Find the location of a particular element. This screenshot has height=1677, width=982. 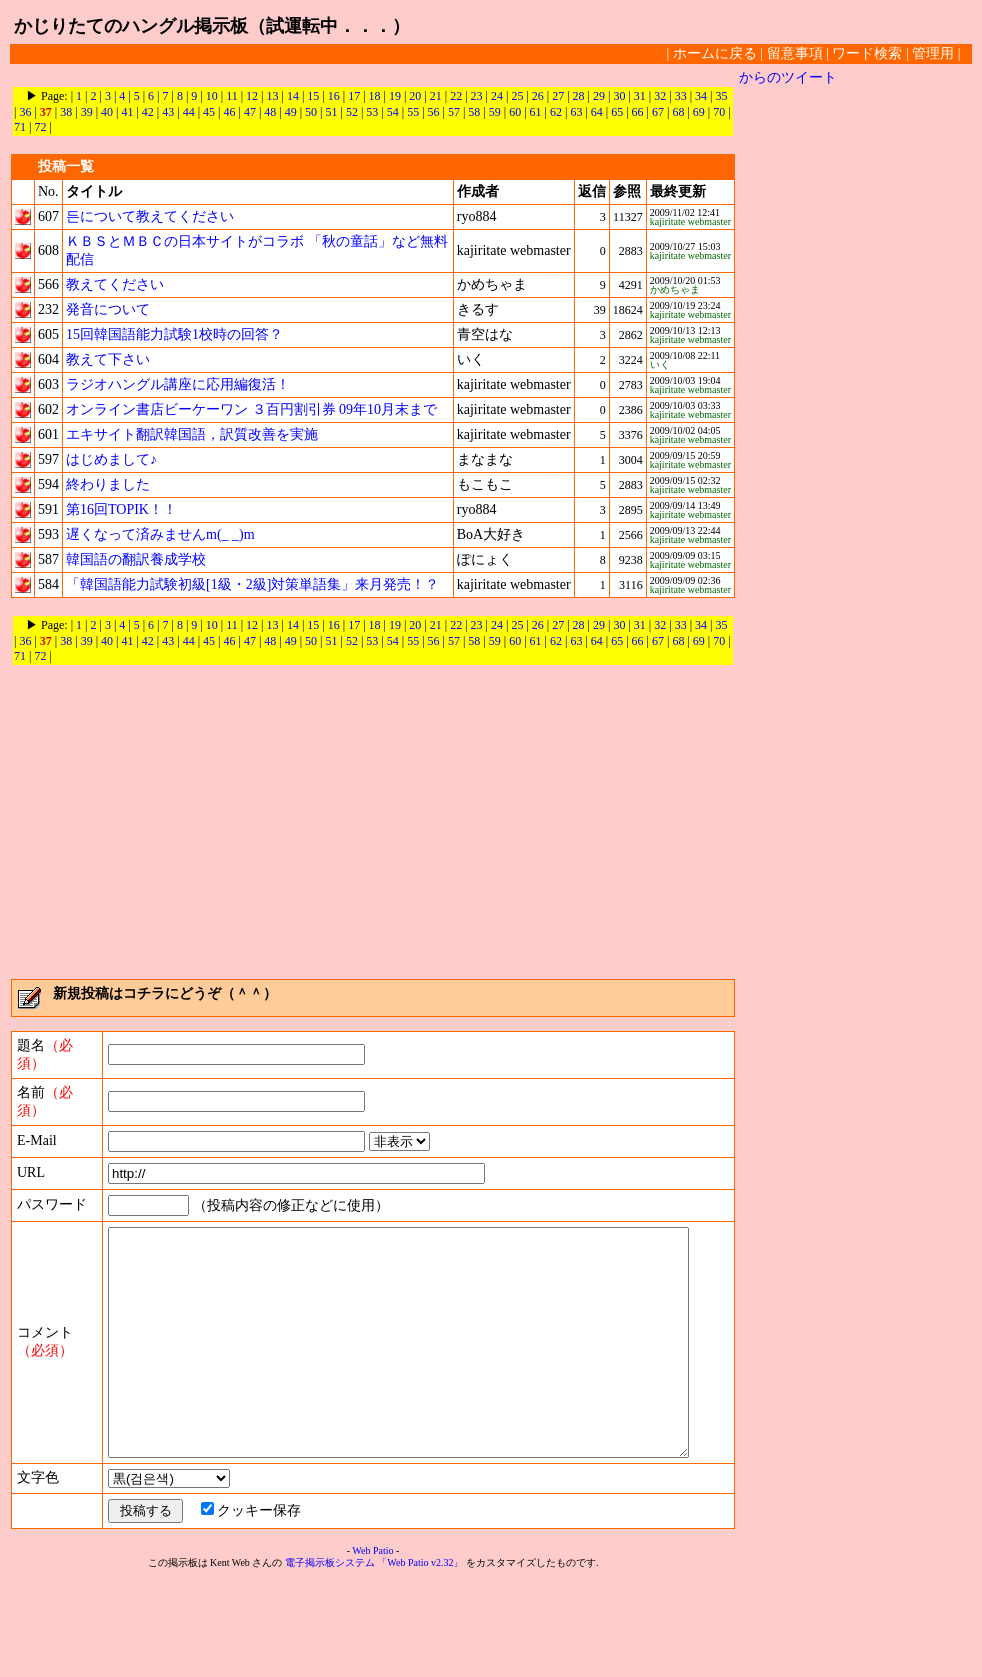

28 is located at coordinates (579, 96).